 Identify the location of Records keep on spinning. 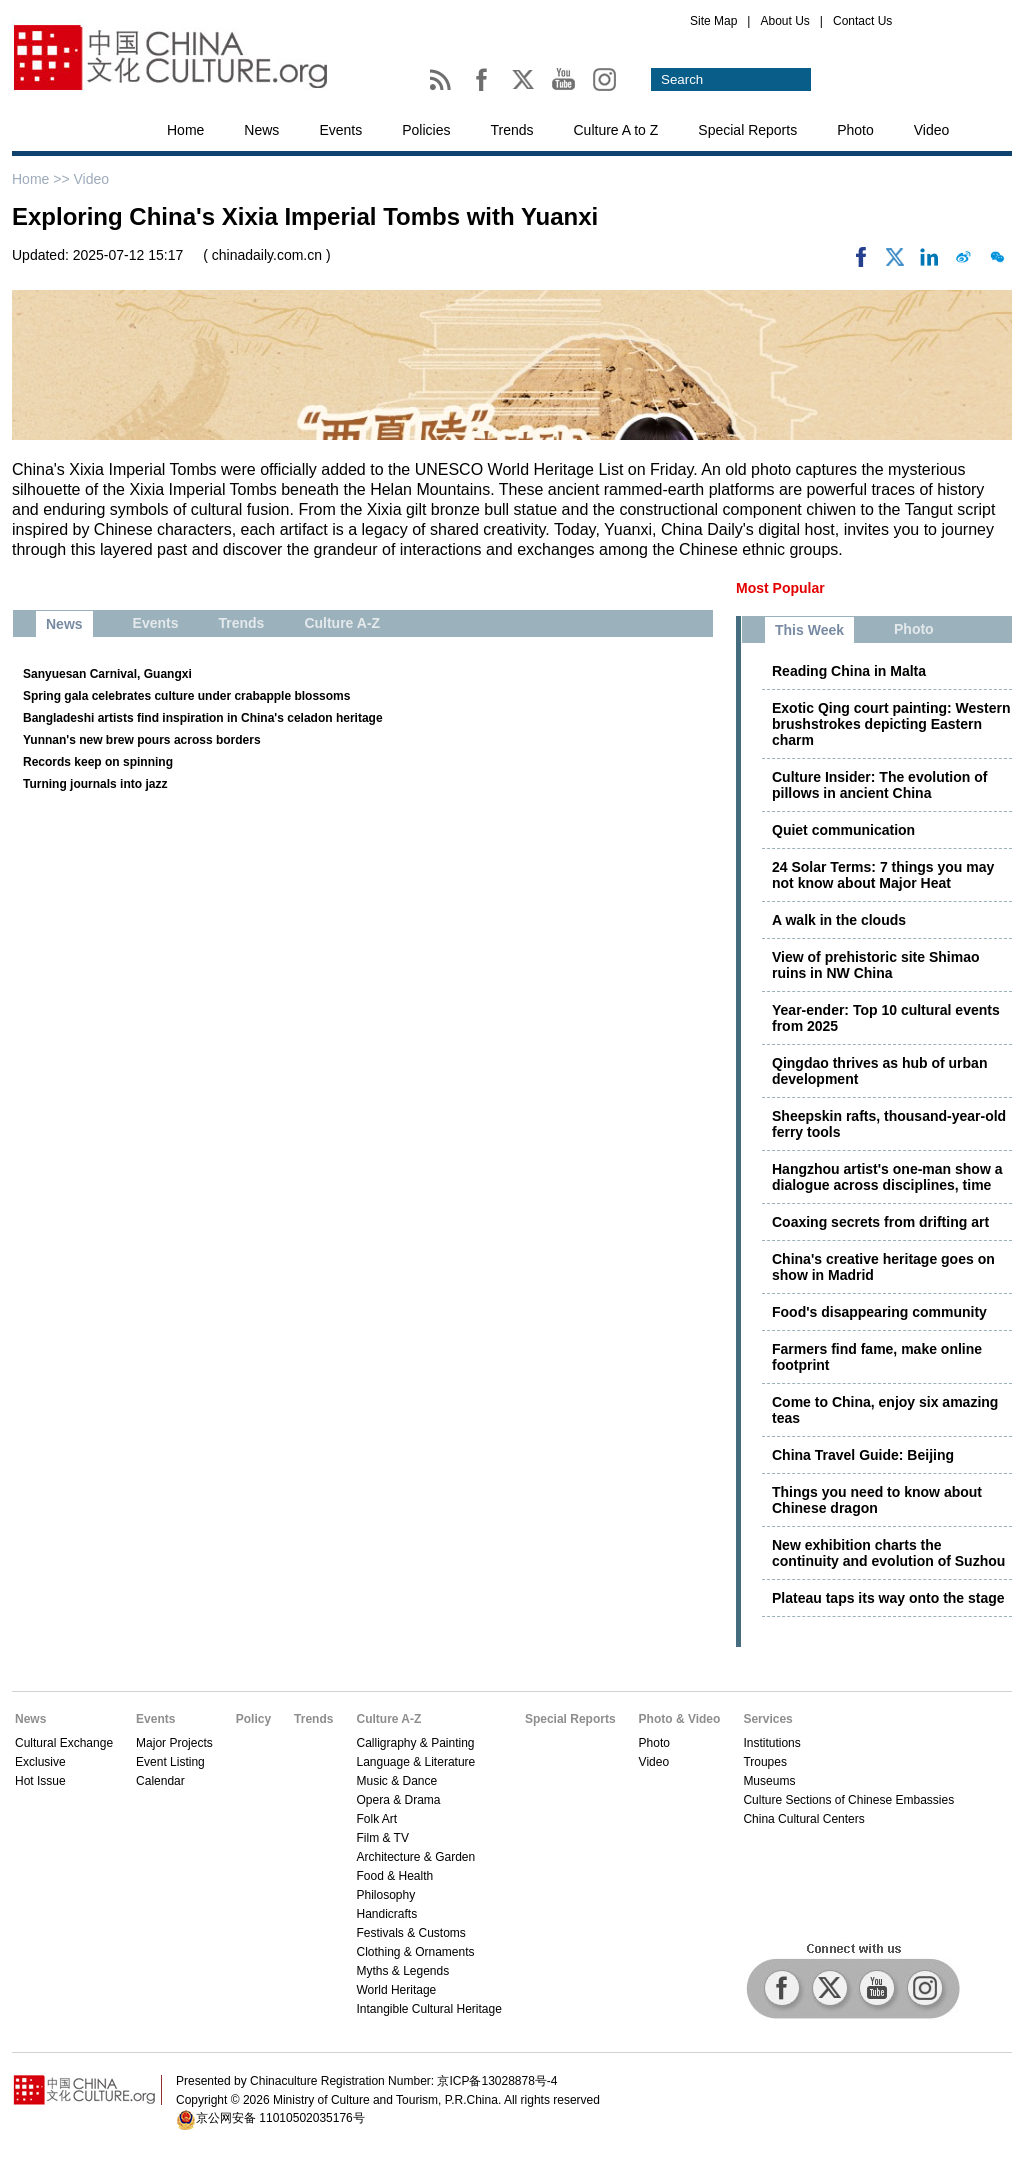
(98, 762).